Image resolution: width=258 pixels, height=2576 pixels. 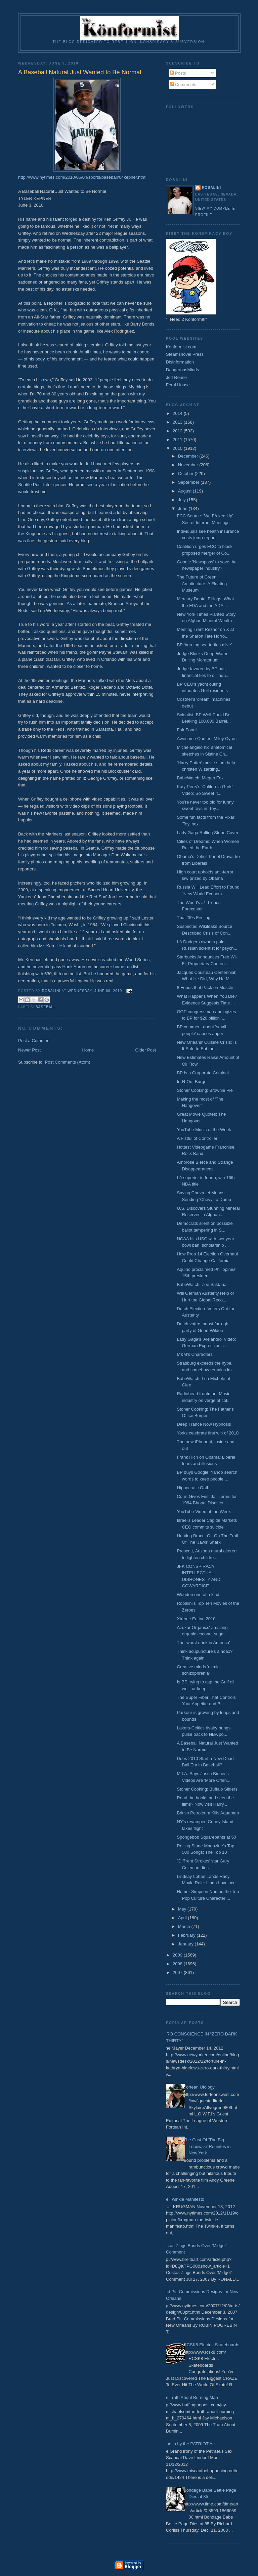 I want to click on Stoner Cooking: Brownie Pie, so click(x=204, y=1090).